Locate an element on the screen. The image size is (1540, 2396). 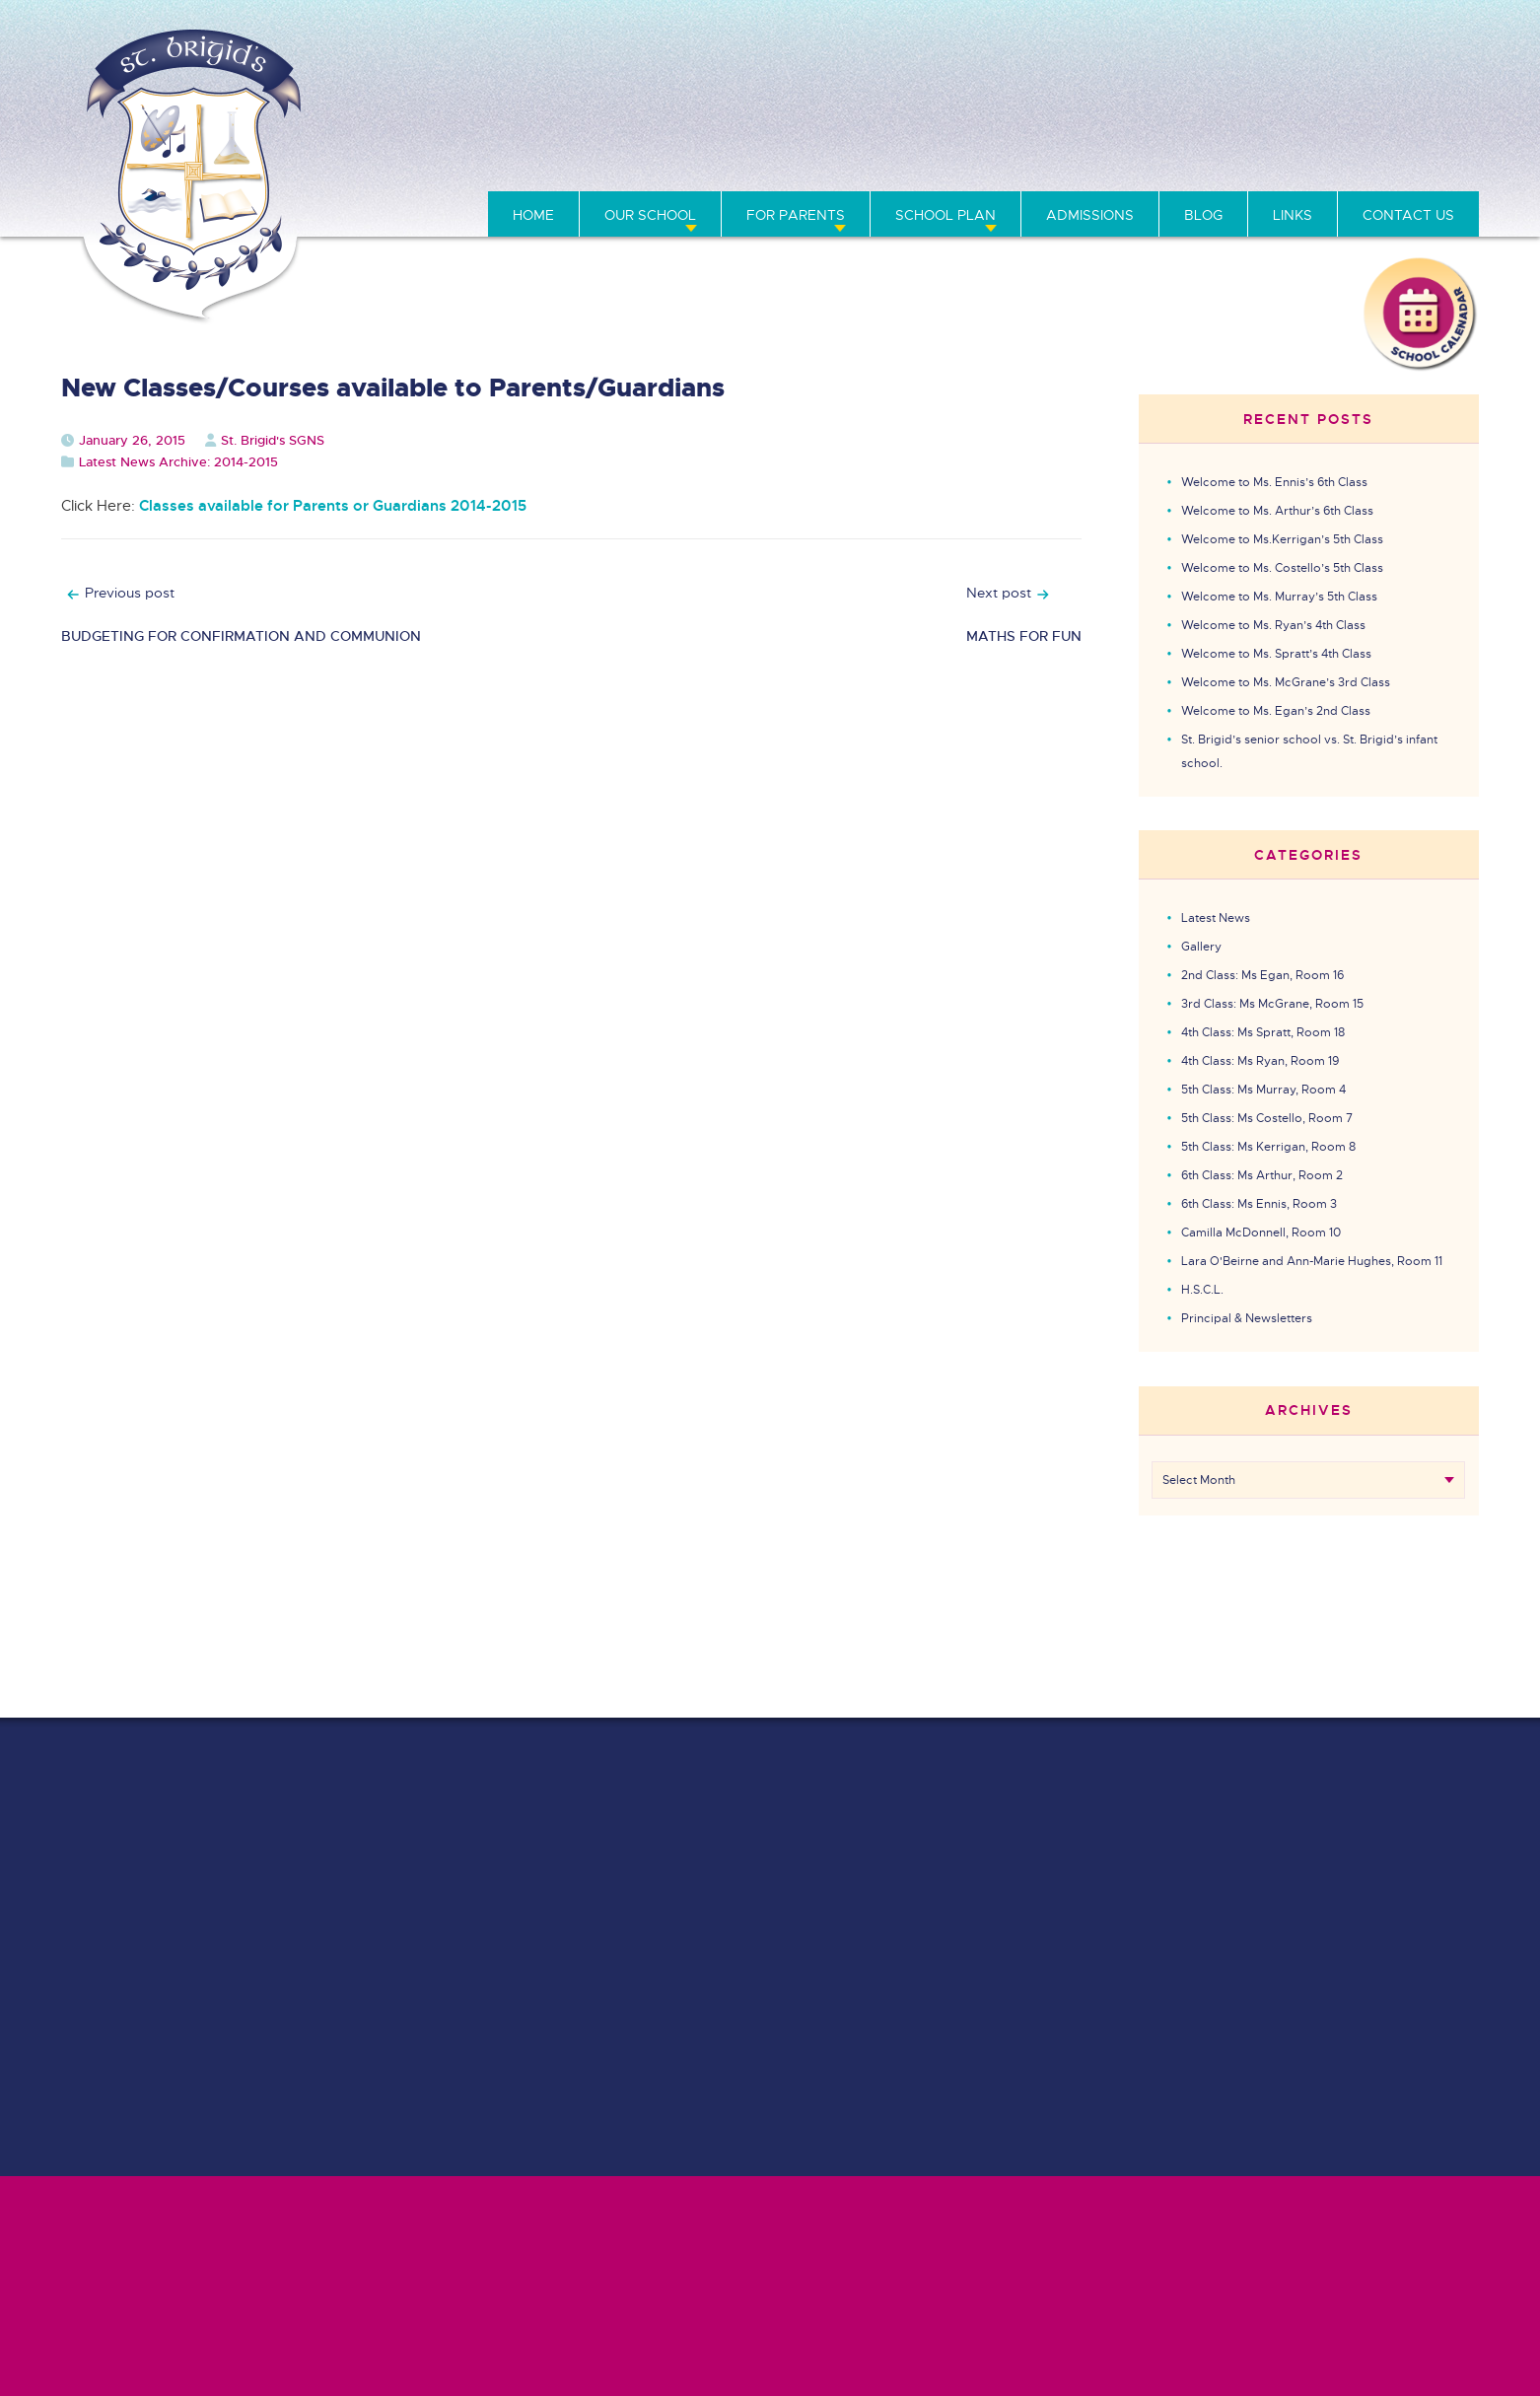
Latest News Archive: 2014-2015 is located at coordinates (178, 462).